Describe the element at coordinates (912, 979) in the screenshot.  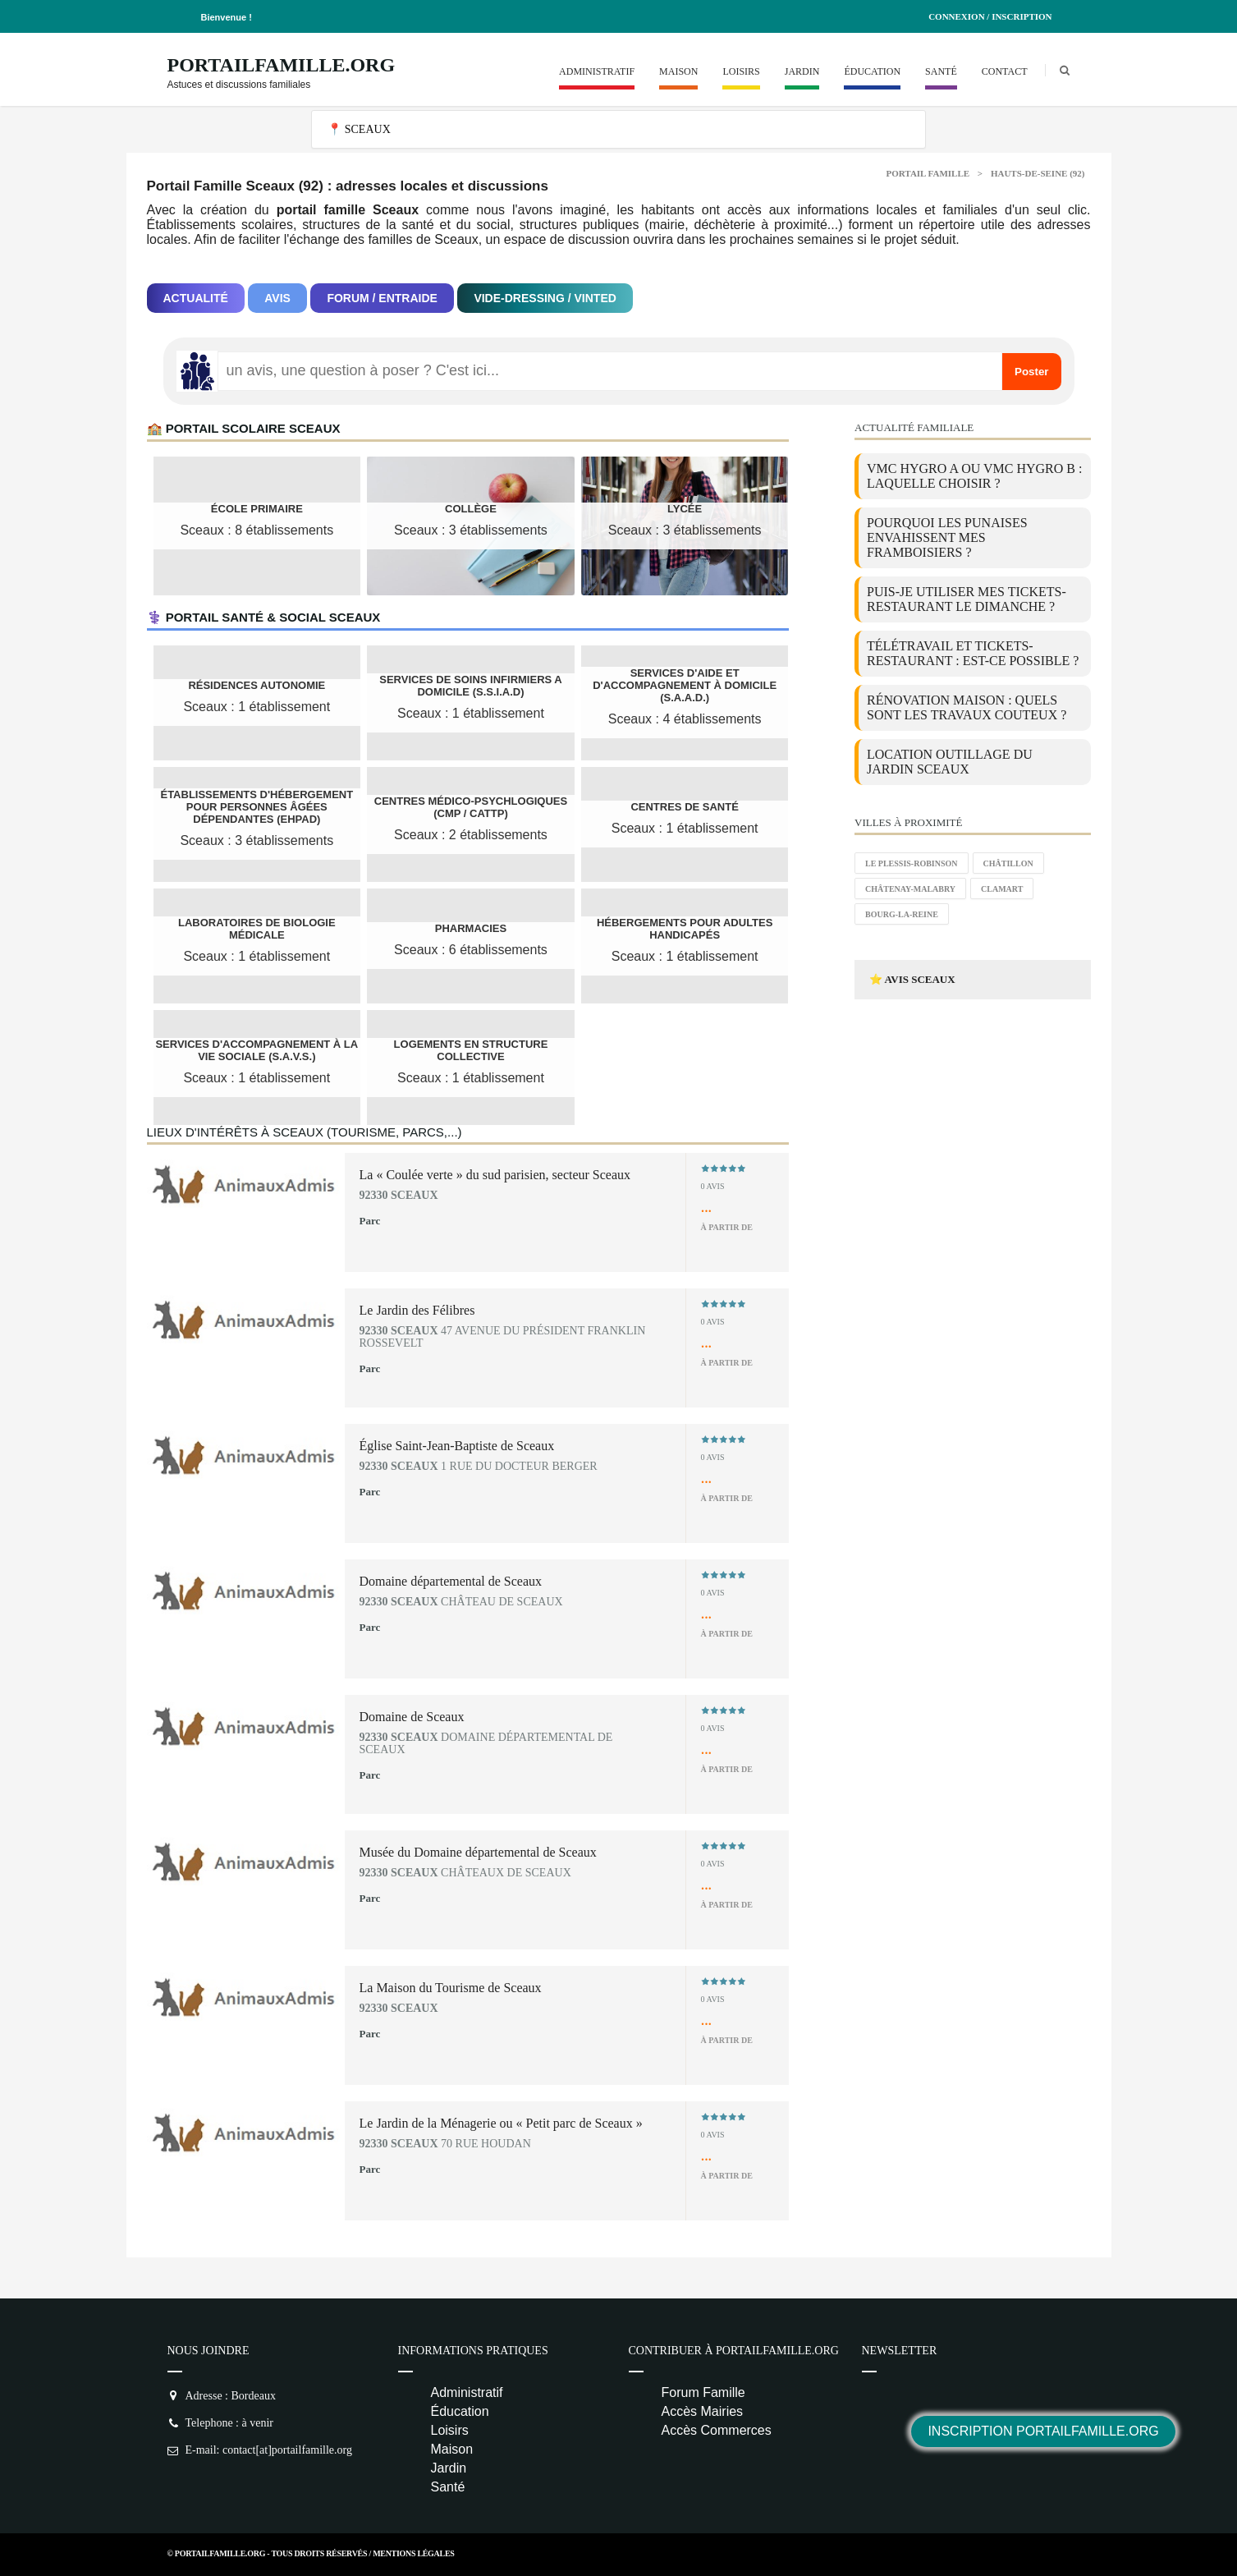
I see `⭐ Avis Sceaux` at that location.